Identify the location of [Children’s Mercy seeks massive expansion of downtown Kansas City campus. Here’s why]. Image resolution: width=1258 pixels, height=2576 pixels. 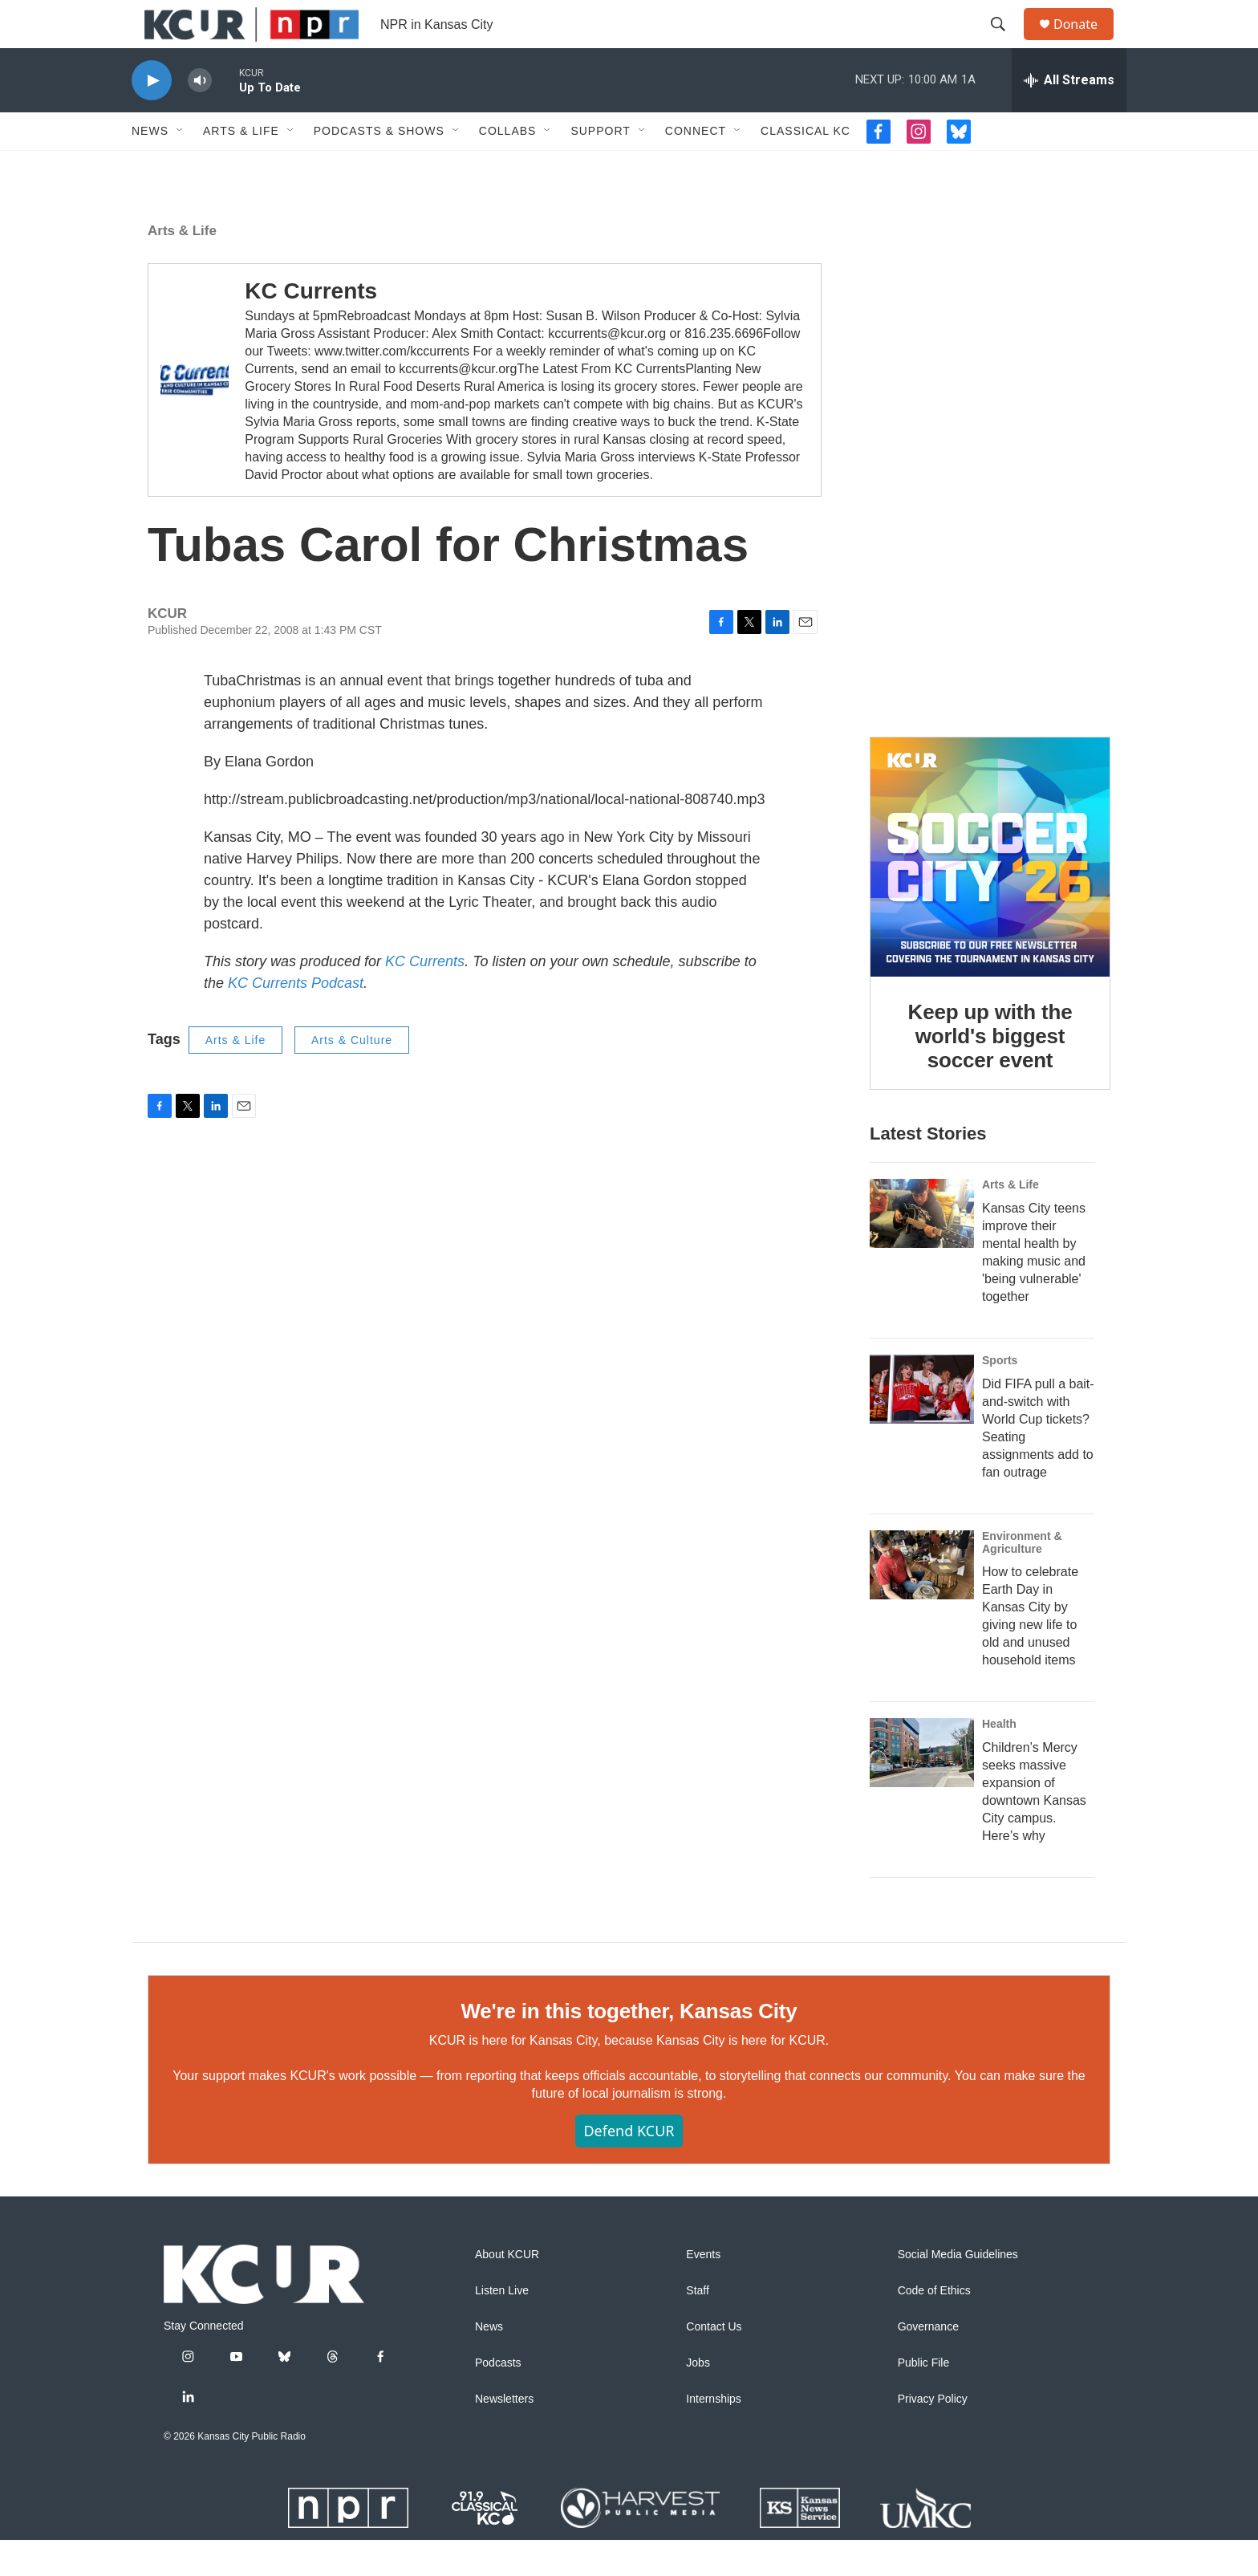
(922, 1788).